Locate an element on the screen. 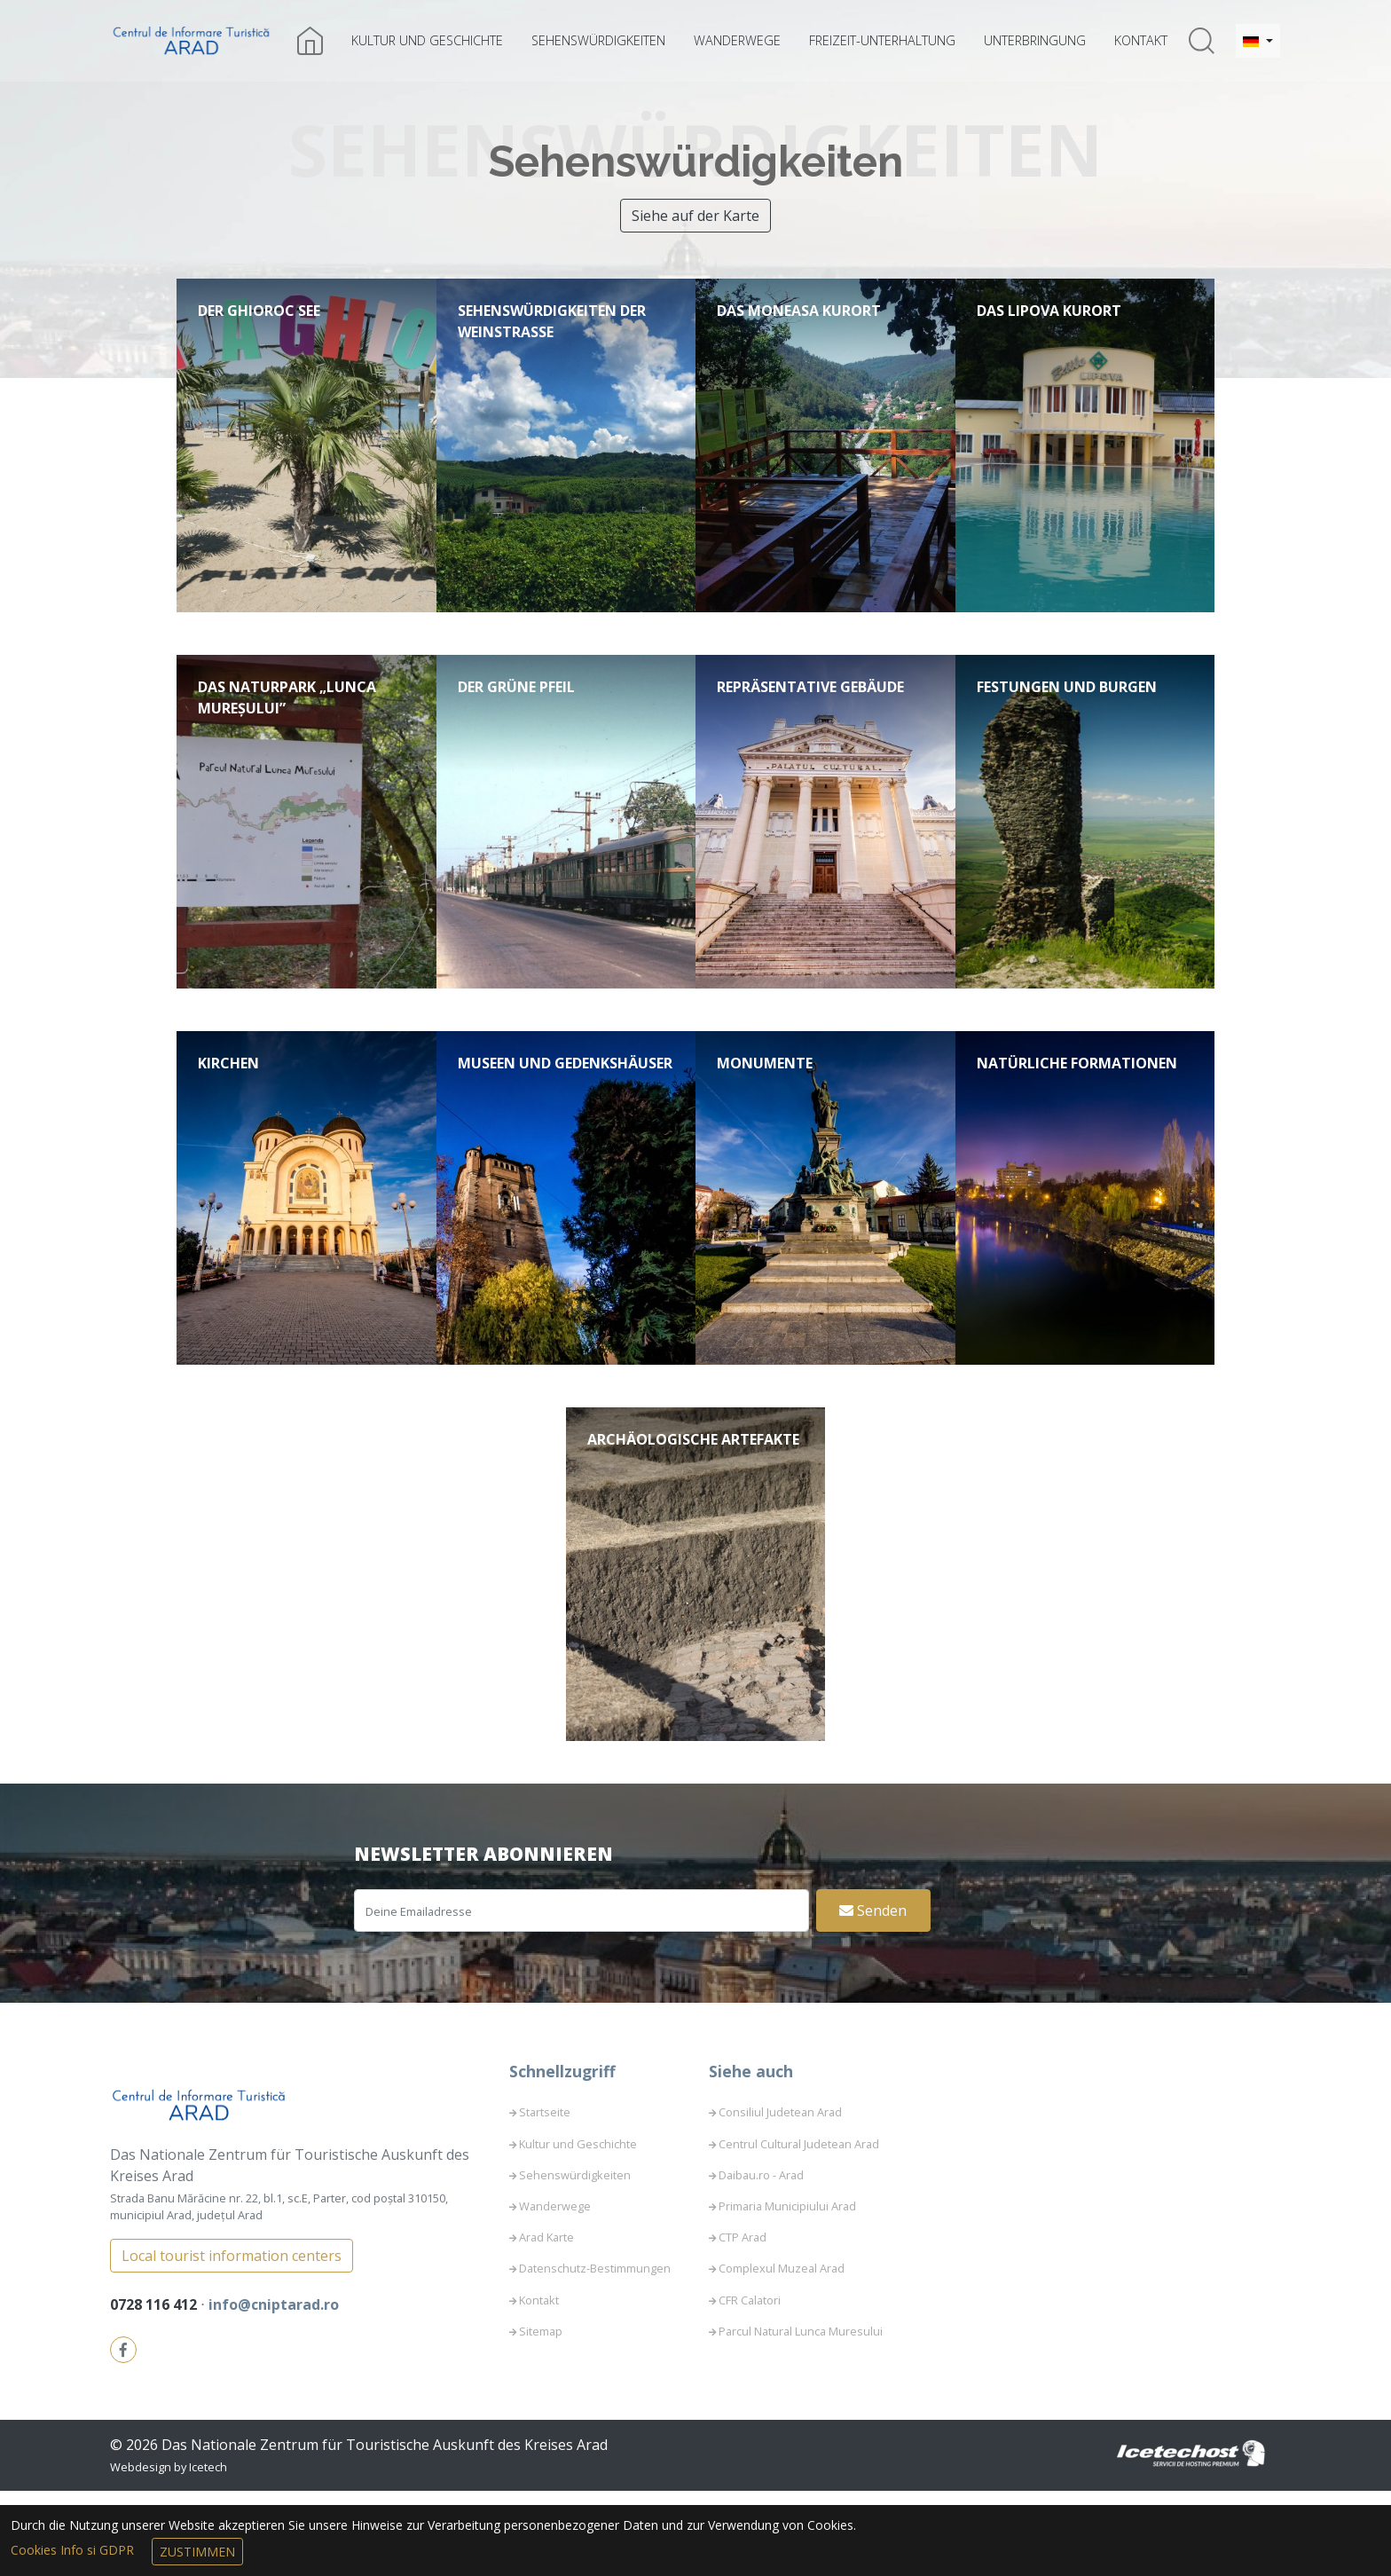 The image size is (1391, 2576). Festungen und Burgen is located at coordinates (1067, 708).